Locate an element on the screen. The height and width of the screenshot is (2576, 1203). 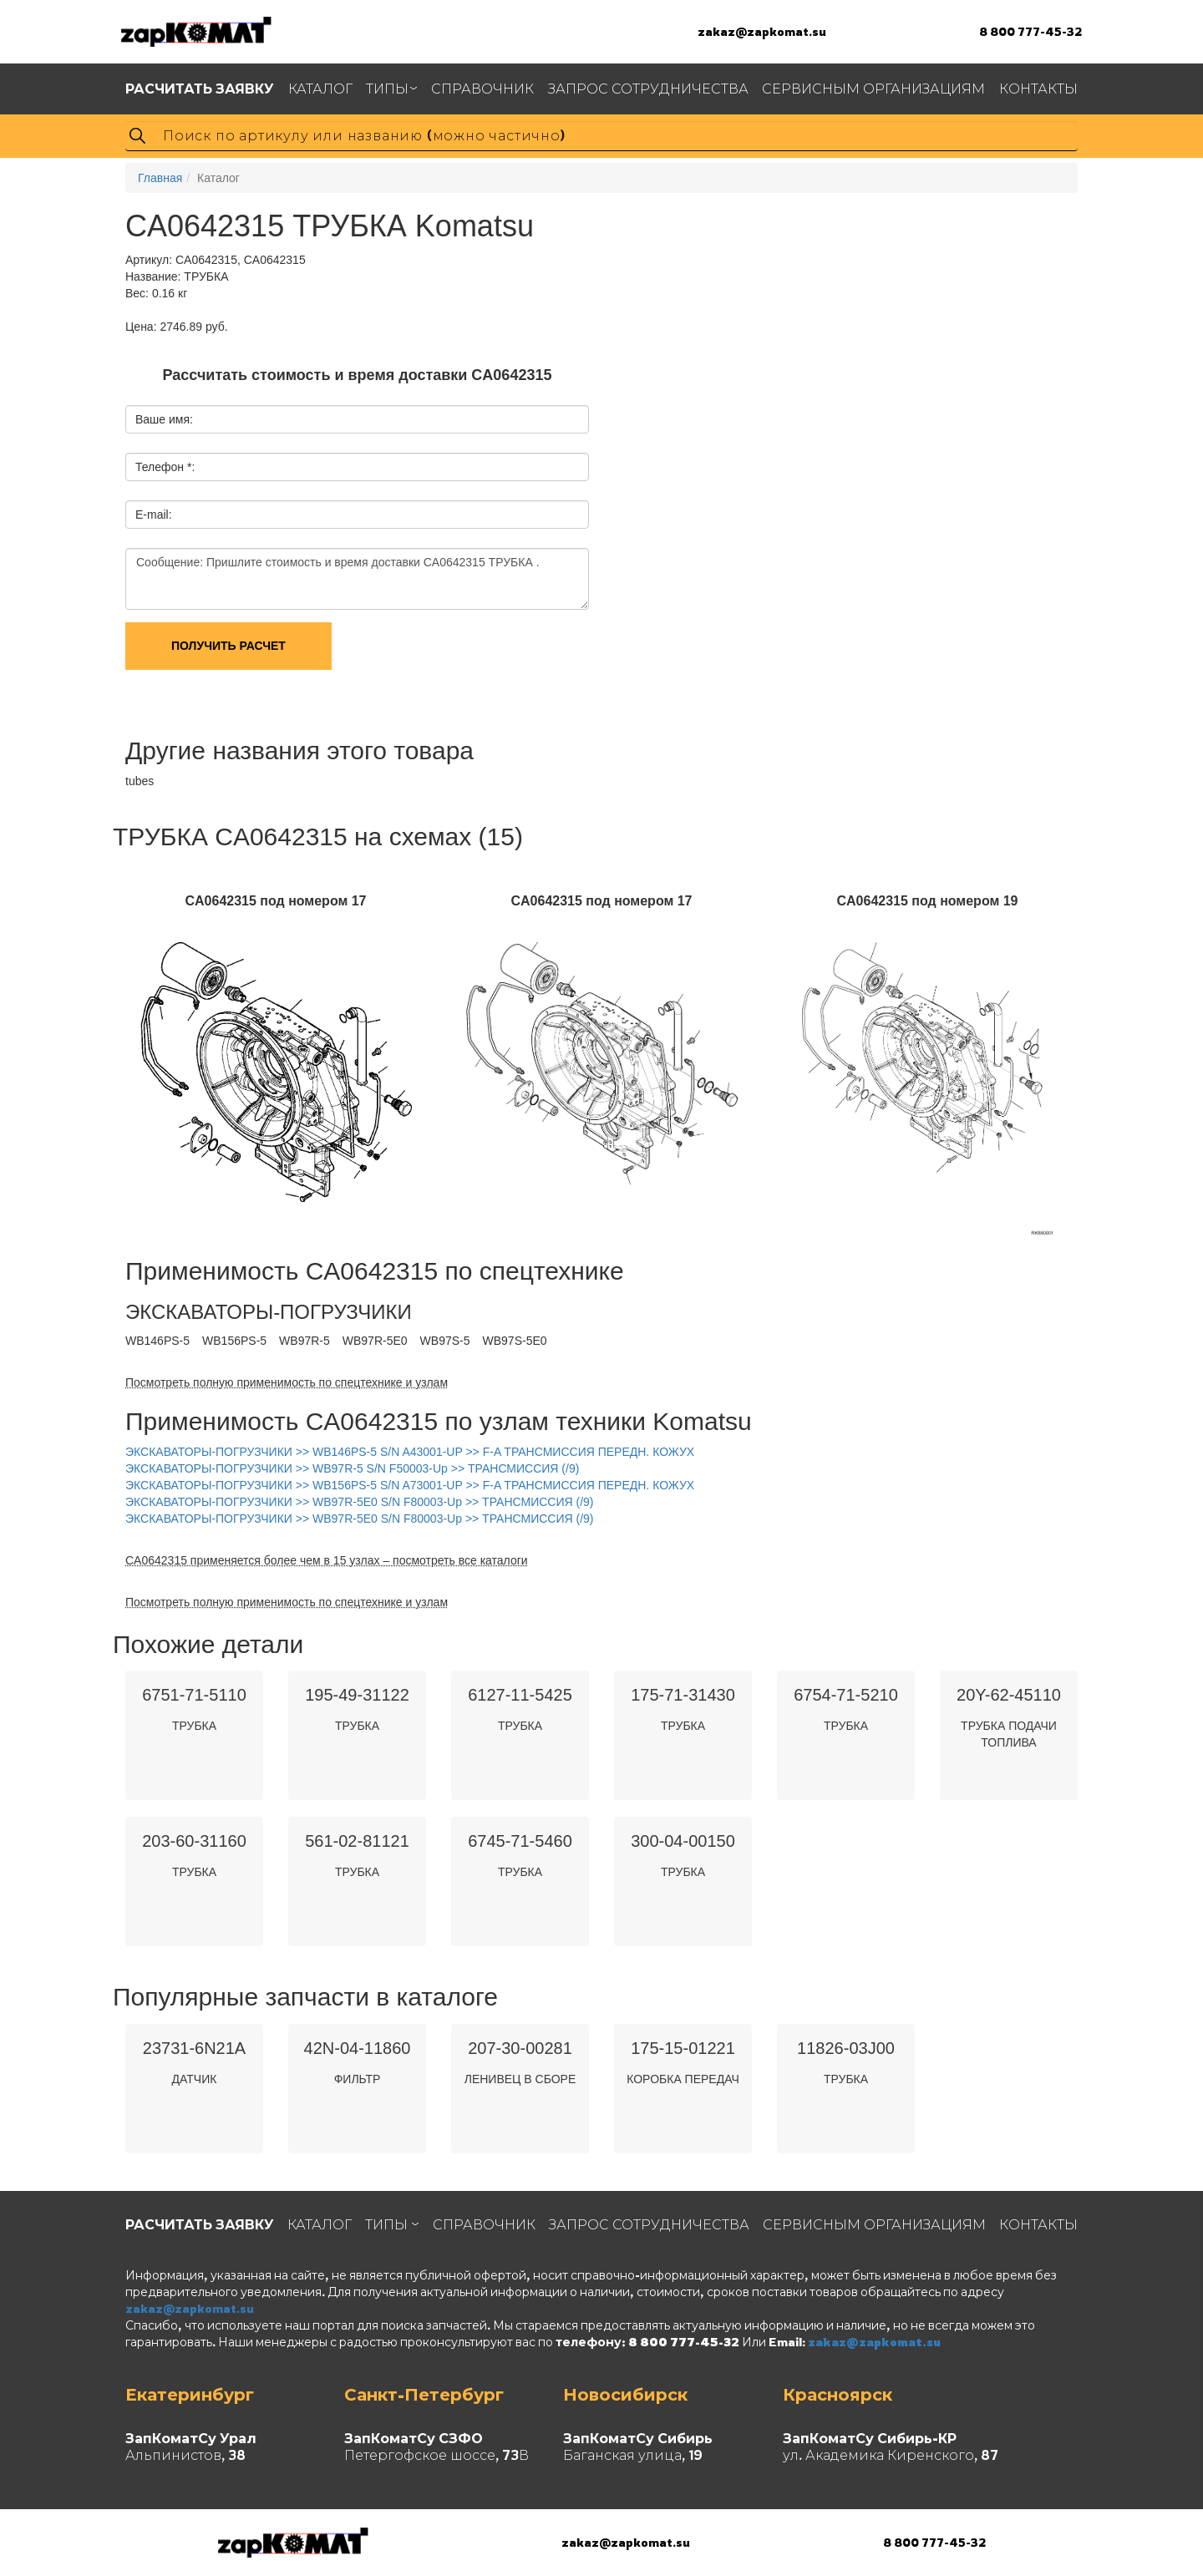
Ваше имя: is located at coordinates (164, 419).